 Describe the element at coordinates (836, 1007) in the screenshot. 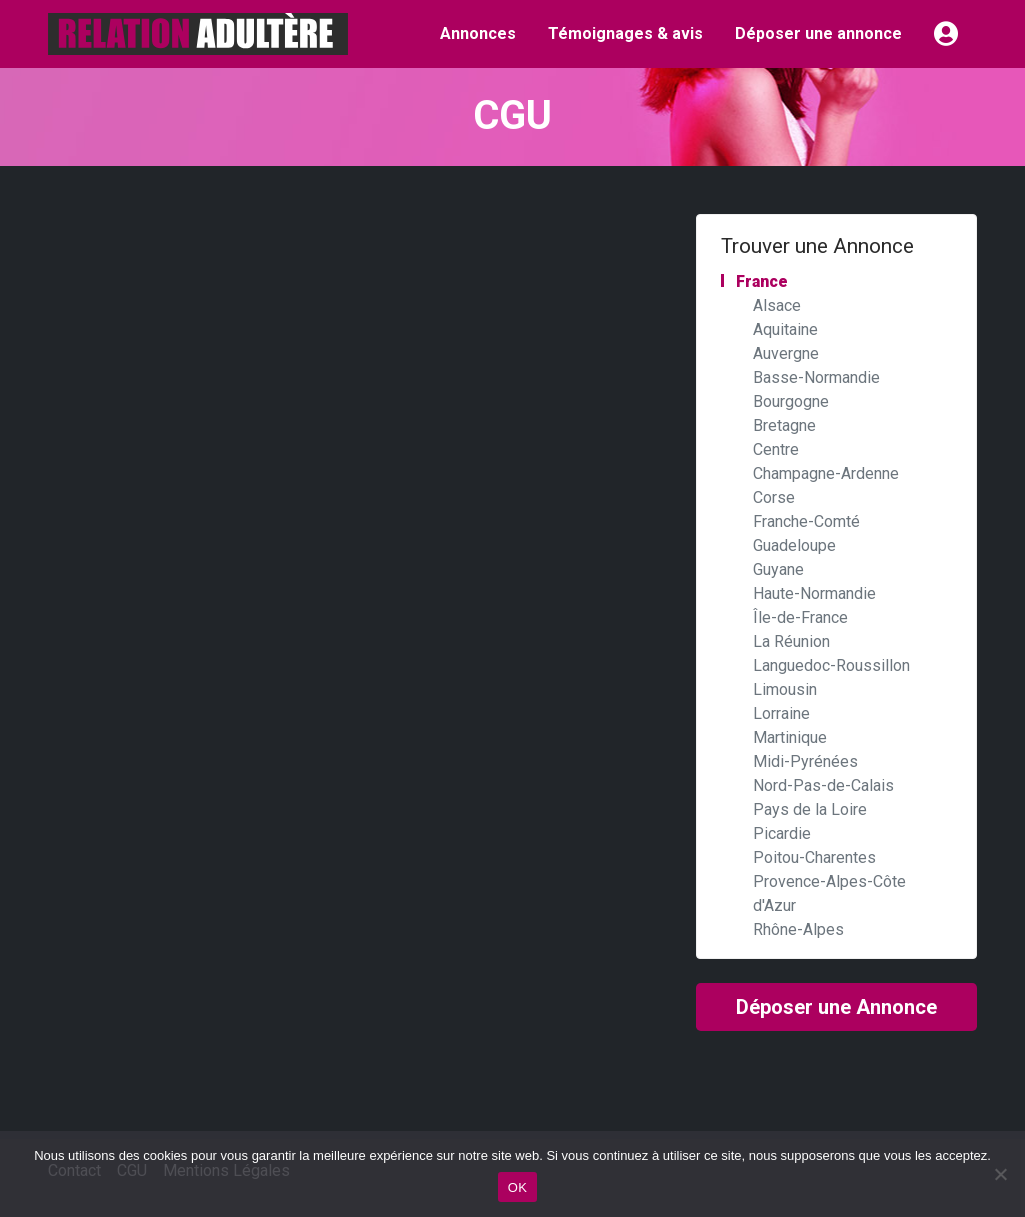

I see `Déposer une Annonce` at that location.